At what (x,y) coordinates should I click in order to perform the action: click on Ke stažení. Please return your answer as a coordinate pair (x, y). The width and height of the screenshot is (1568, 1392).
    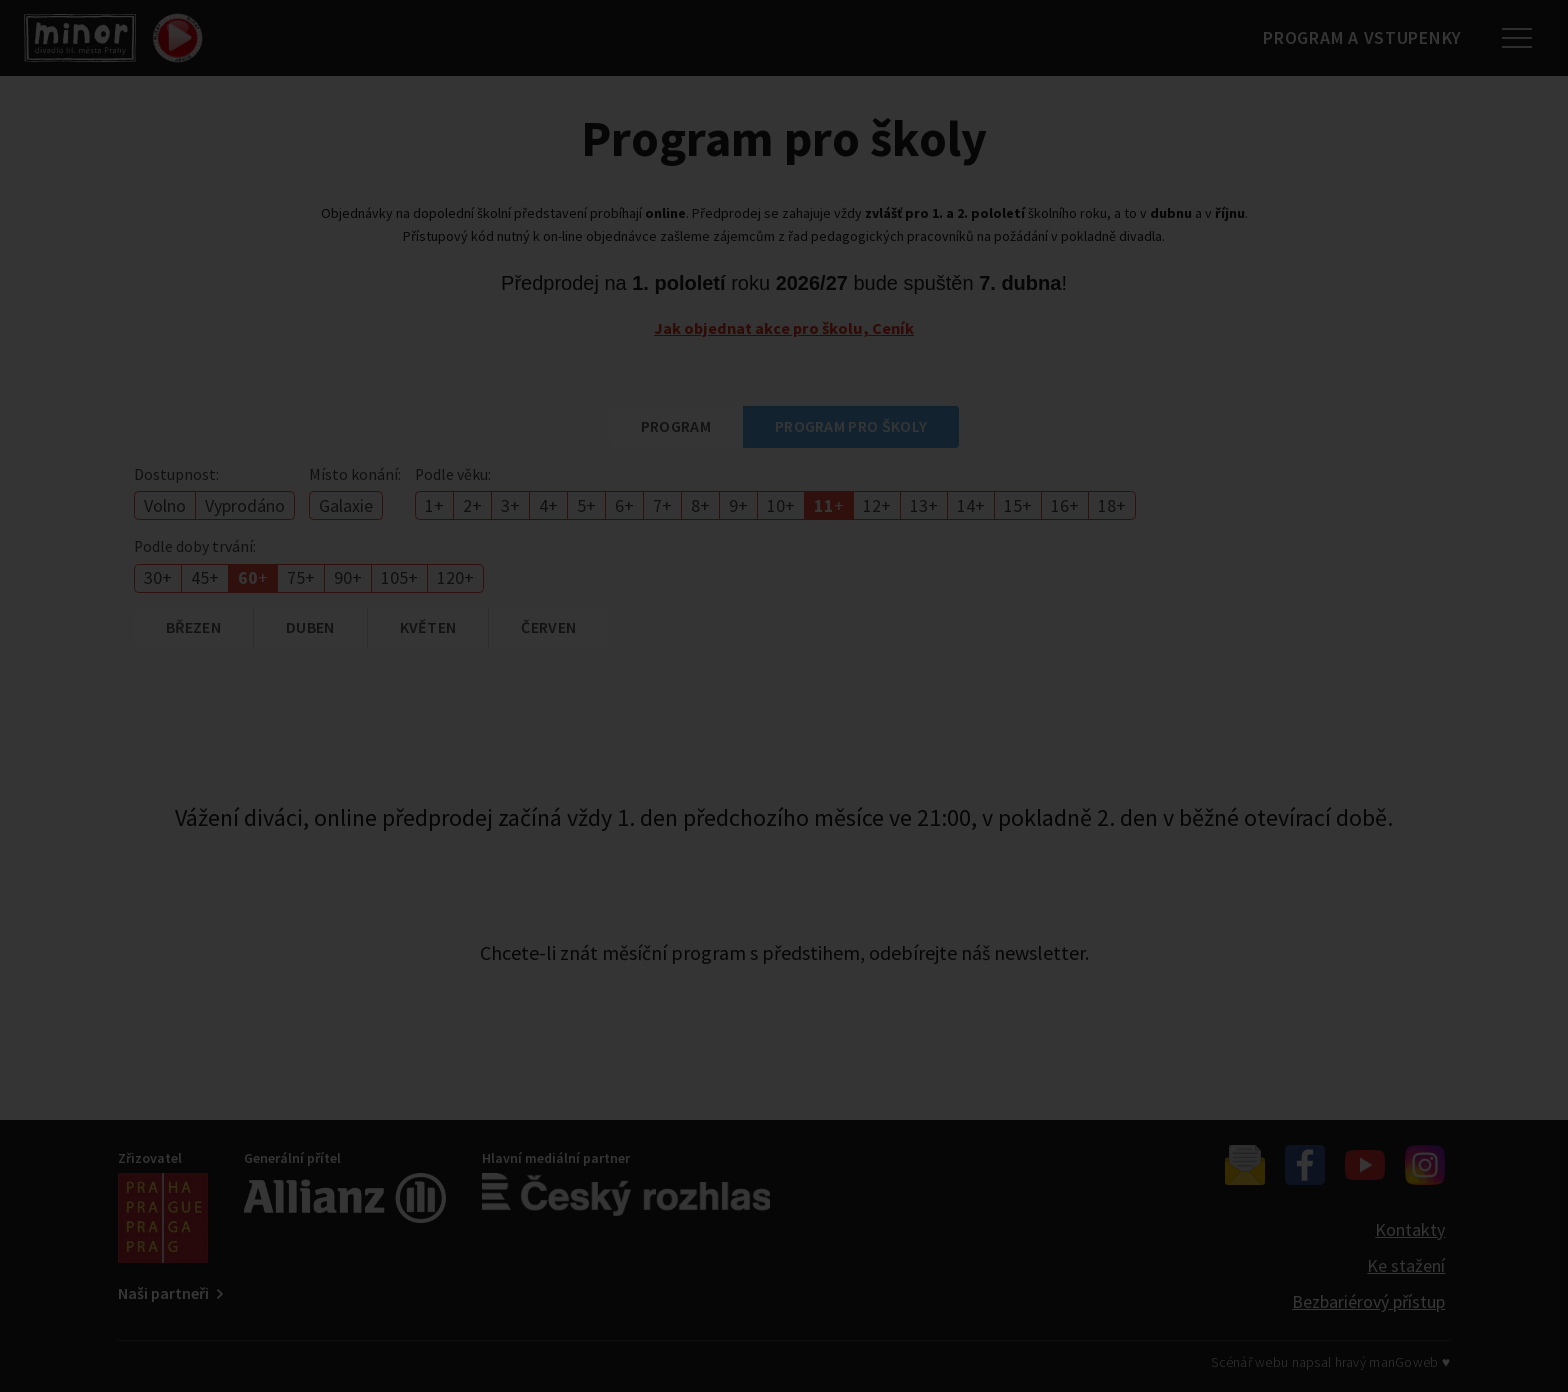
    Looking at the image, I should click on (1406, 1265).